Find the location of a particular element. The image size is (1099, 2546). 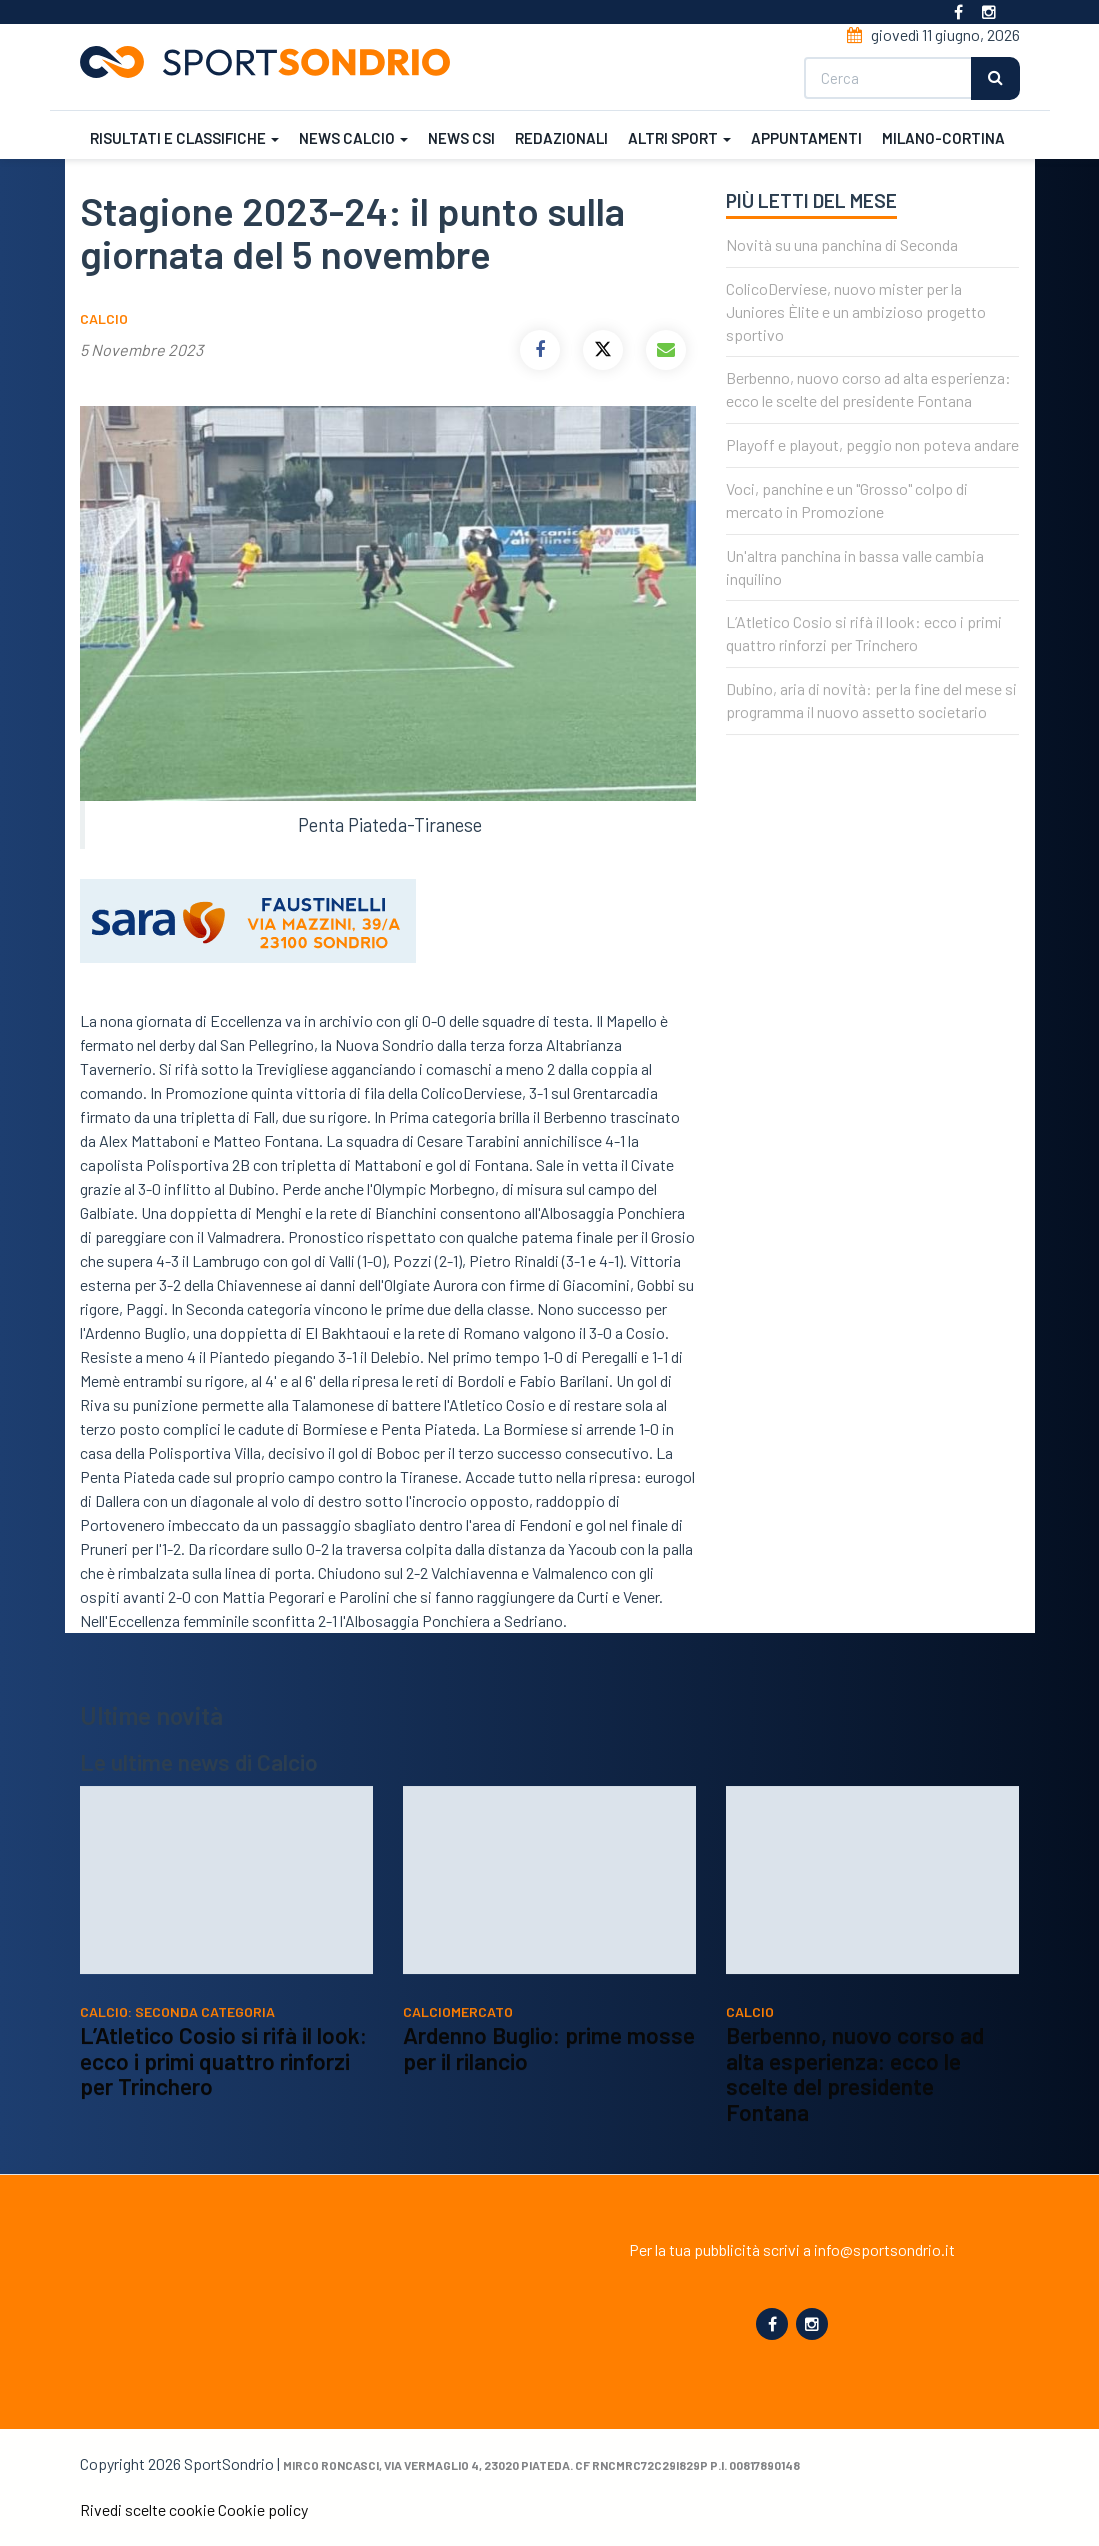

Cerca is located at coordinates (995, 78).